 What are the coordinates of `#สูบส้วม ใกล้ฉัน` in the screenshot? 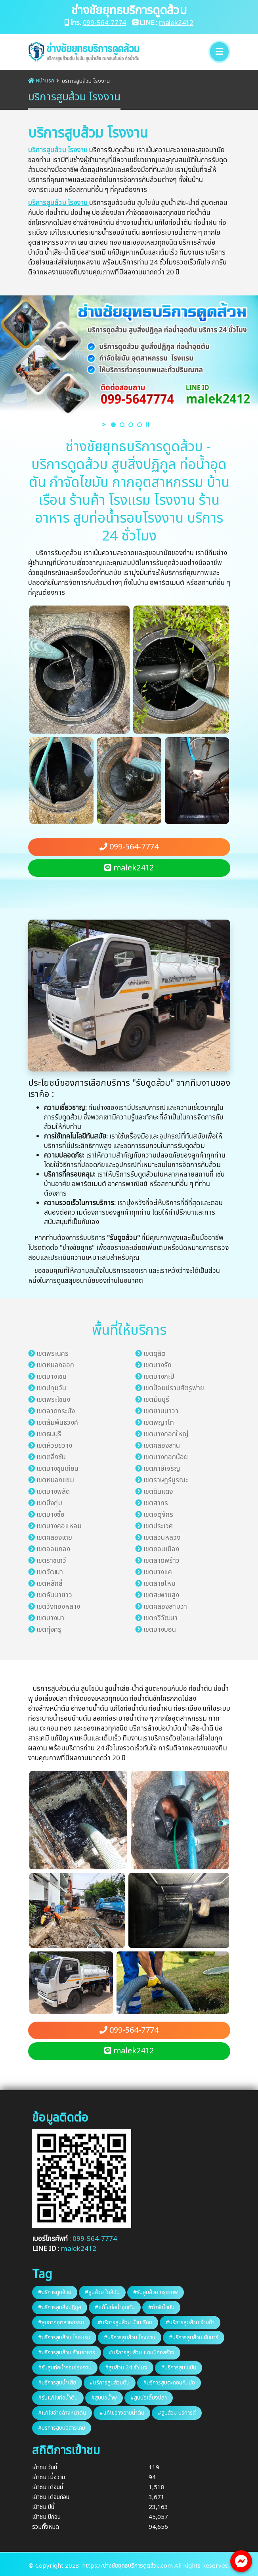 It's located at (102, 2292).